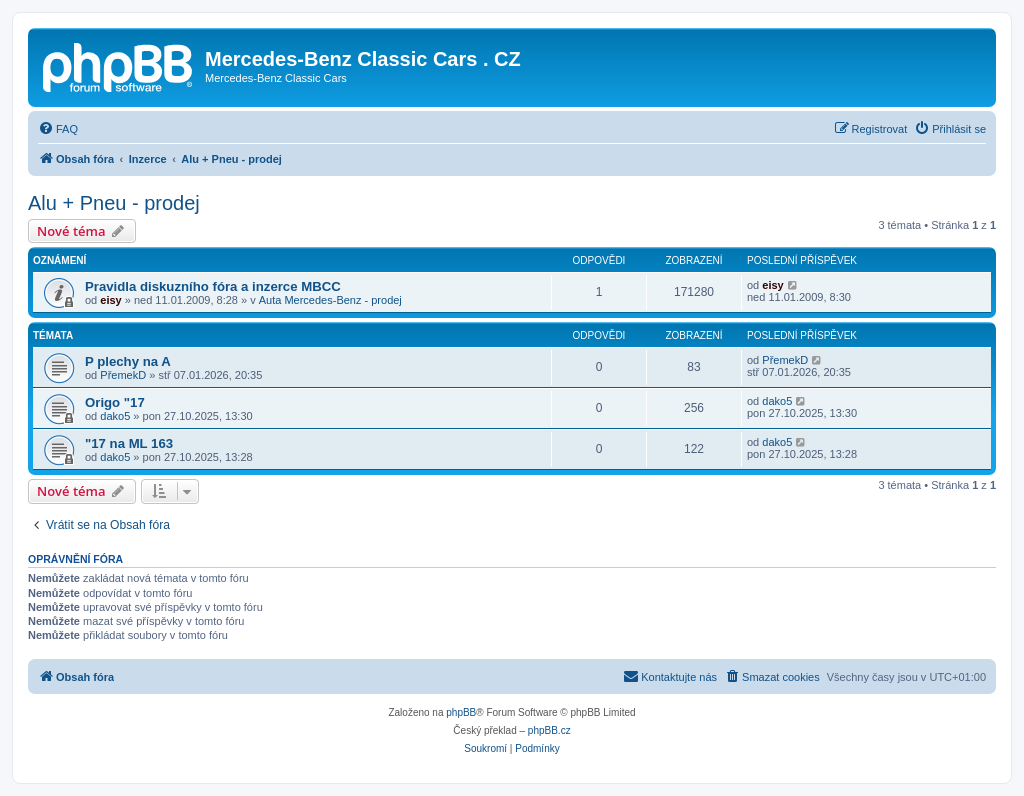  I want to click on P plechy na A, so click(128, 361).